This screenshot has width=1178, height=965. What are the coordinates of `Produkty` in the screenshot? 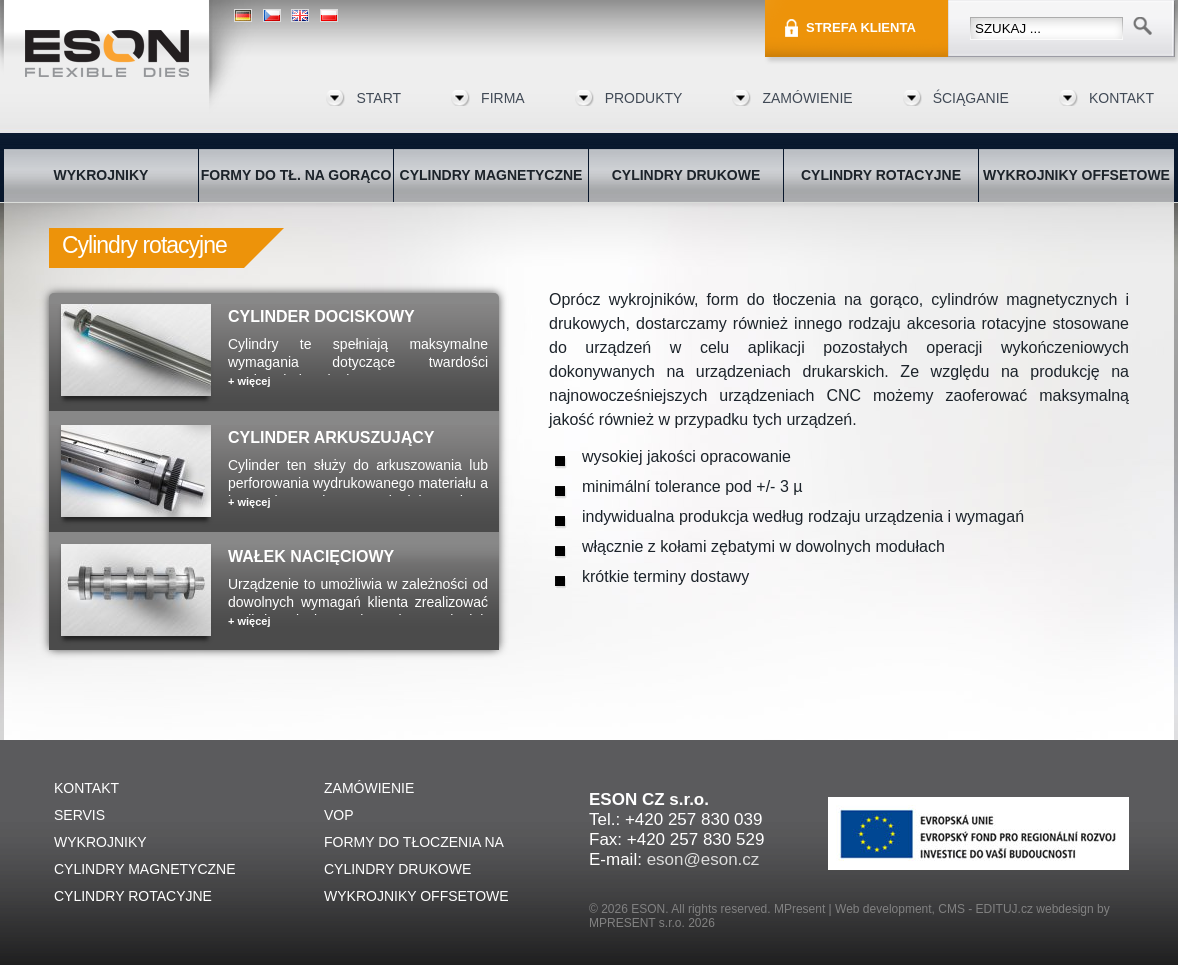 It's located at (644, 98).